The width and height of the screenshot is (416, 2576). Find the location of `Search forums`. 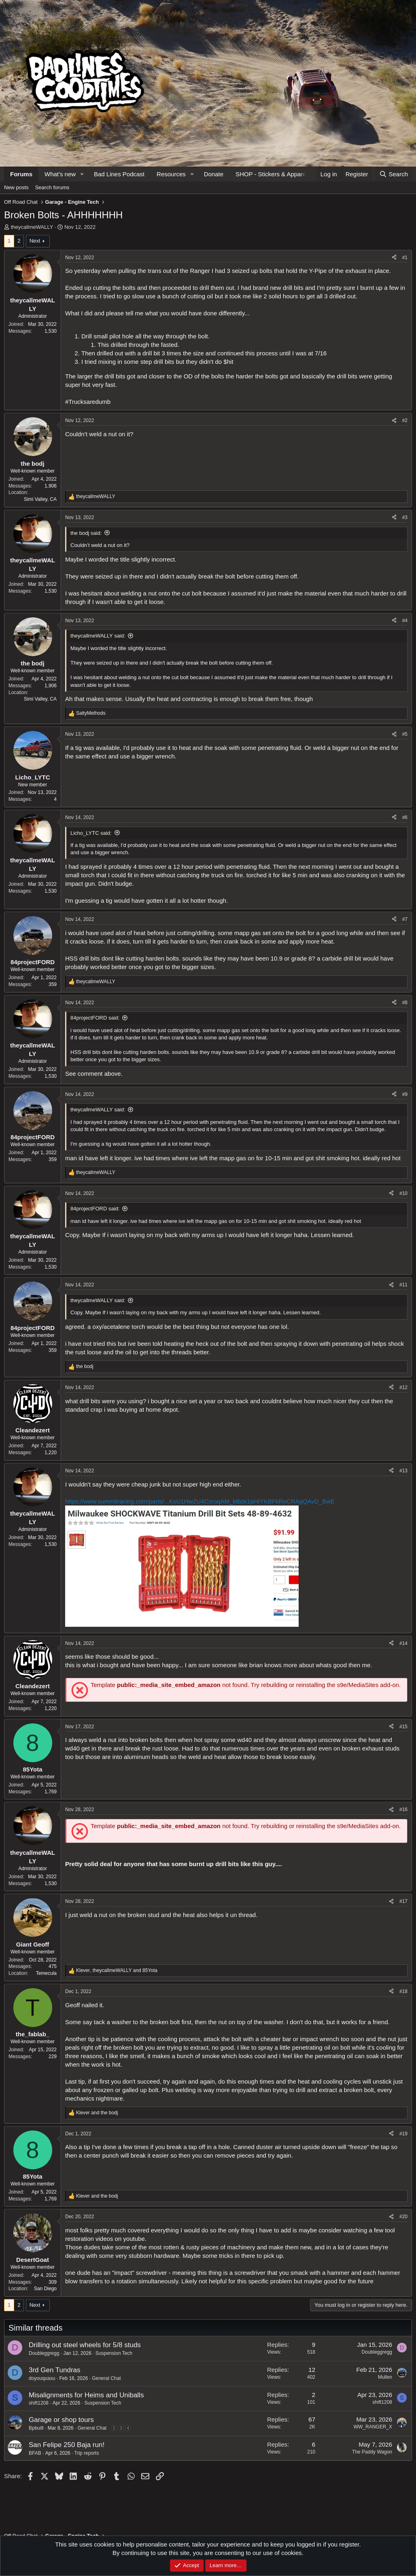

Search forums is located at coordinates (52, 187).